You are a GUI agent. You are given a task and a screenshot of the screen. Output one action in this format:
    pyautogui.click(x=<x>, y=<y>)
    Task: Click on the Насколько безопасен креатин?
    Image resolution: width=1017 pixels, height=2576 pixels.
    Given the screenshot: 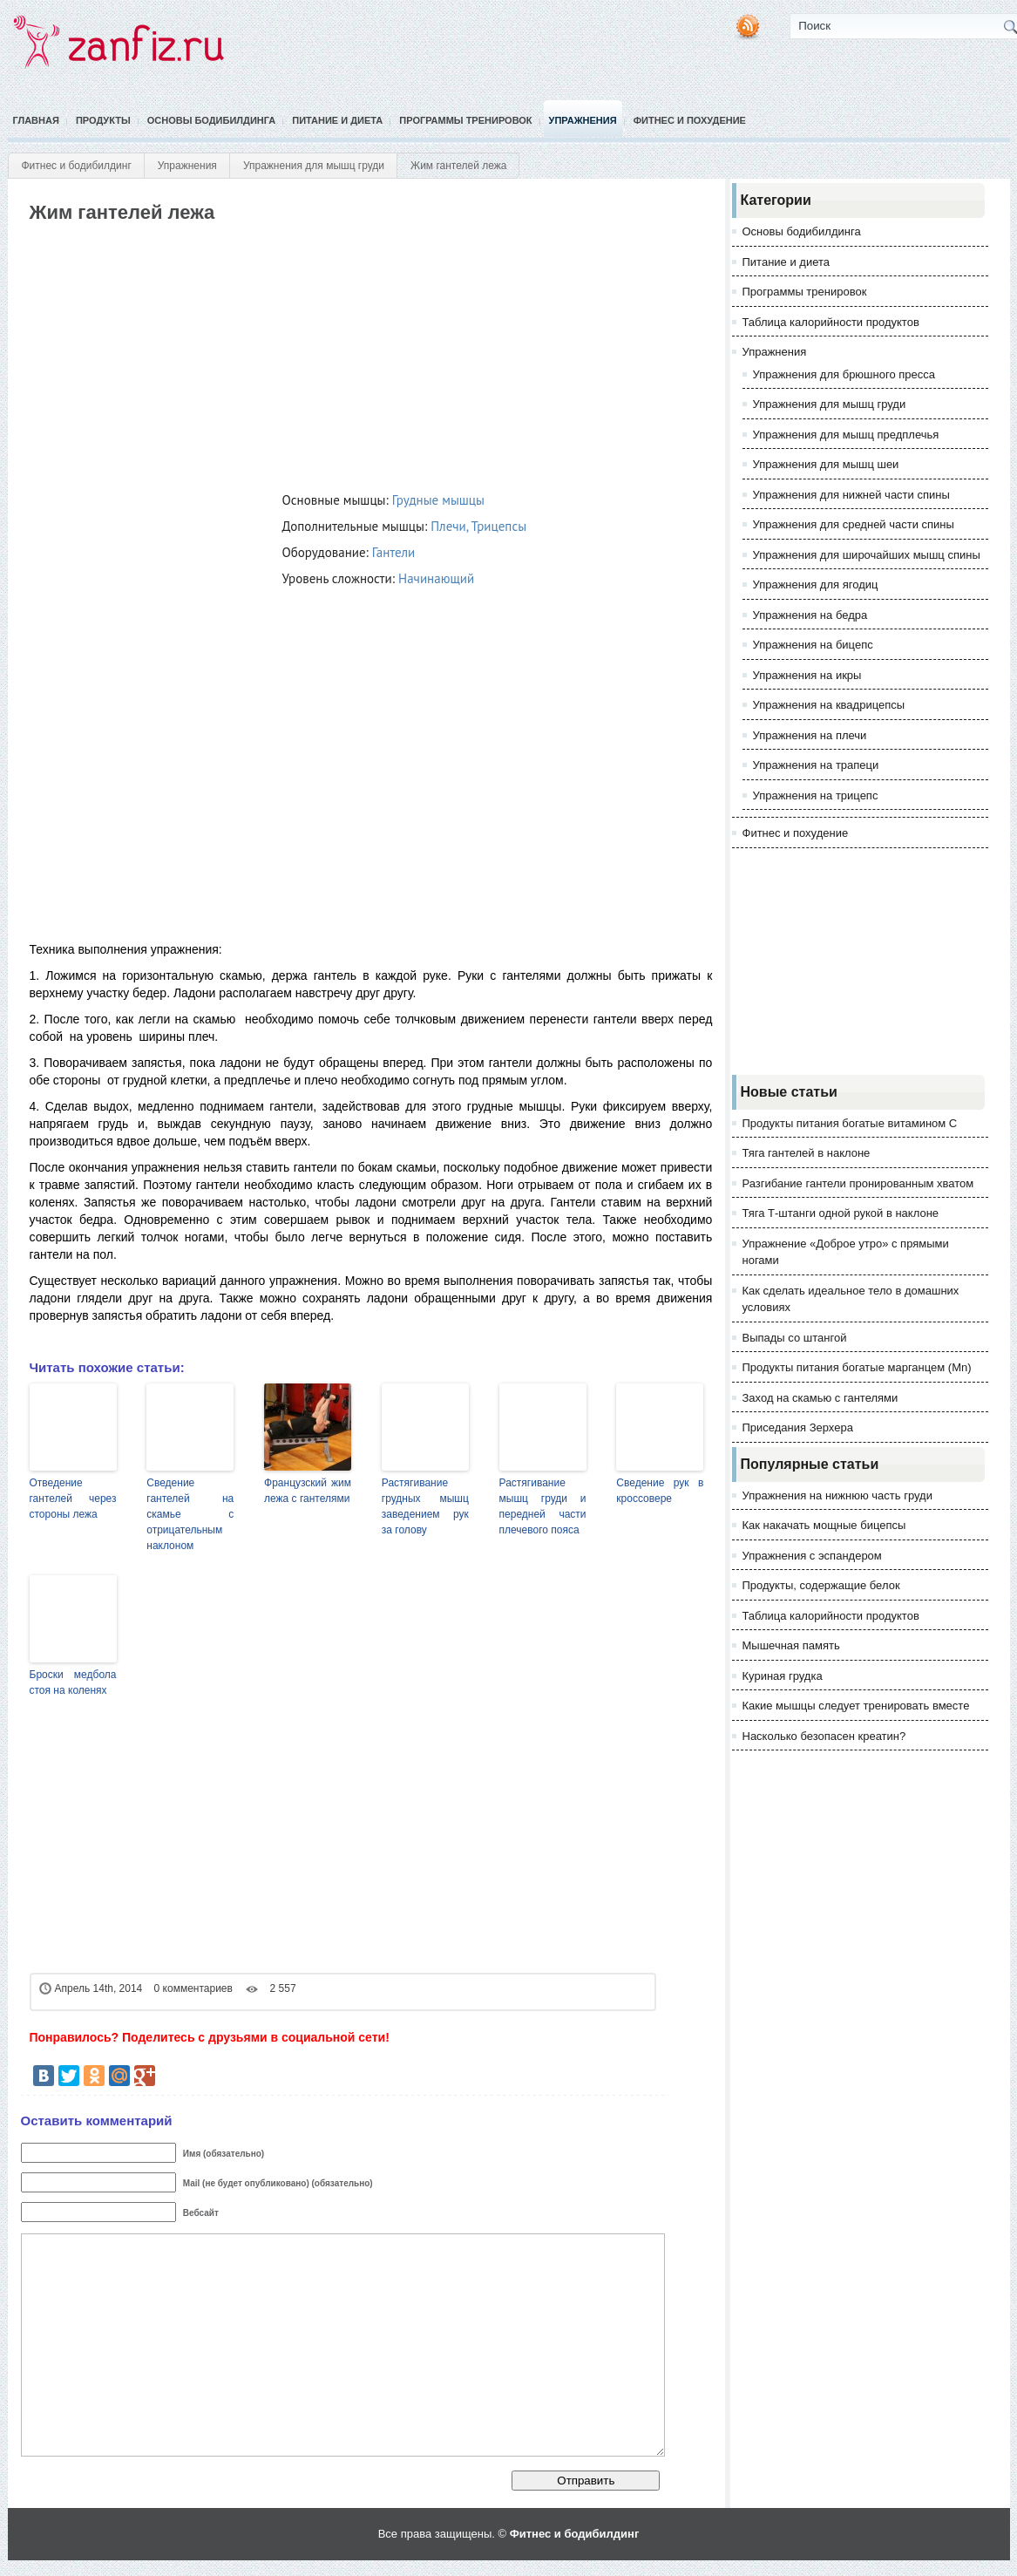 What is the action you would take?
    pyautogui.click(x=824, y=1736)
    